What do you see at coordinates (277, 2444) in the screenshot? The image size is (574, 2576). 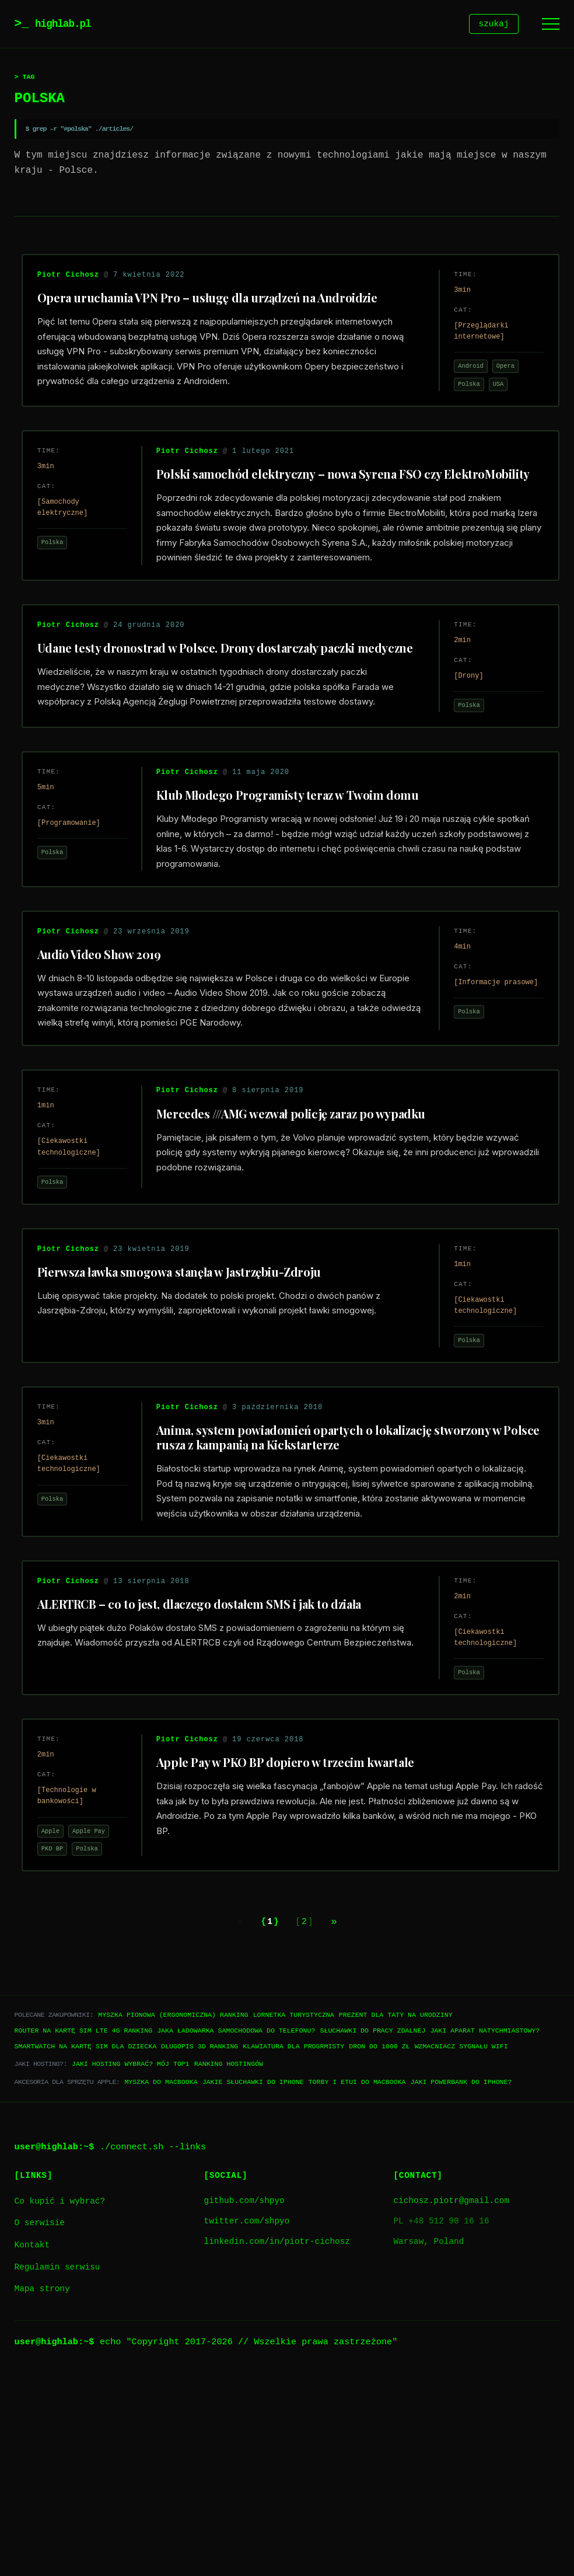 I see `linkedin.com/in/piotr-cichosz` at bounding box center [277, 2444].